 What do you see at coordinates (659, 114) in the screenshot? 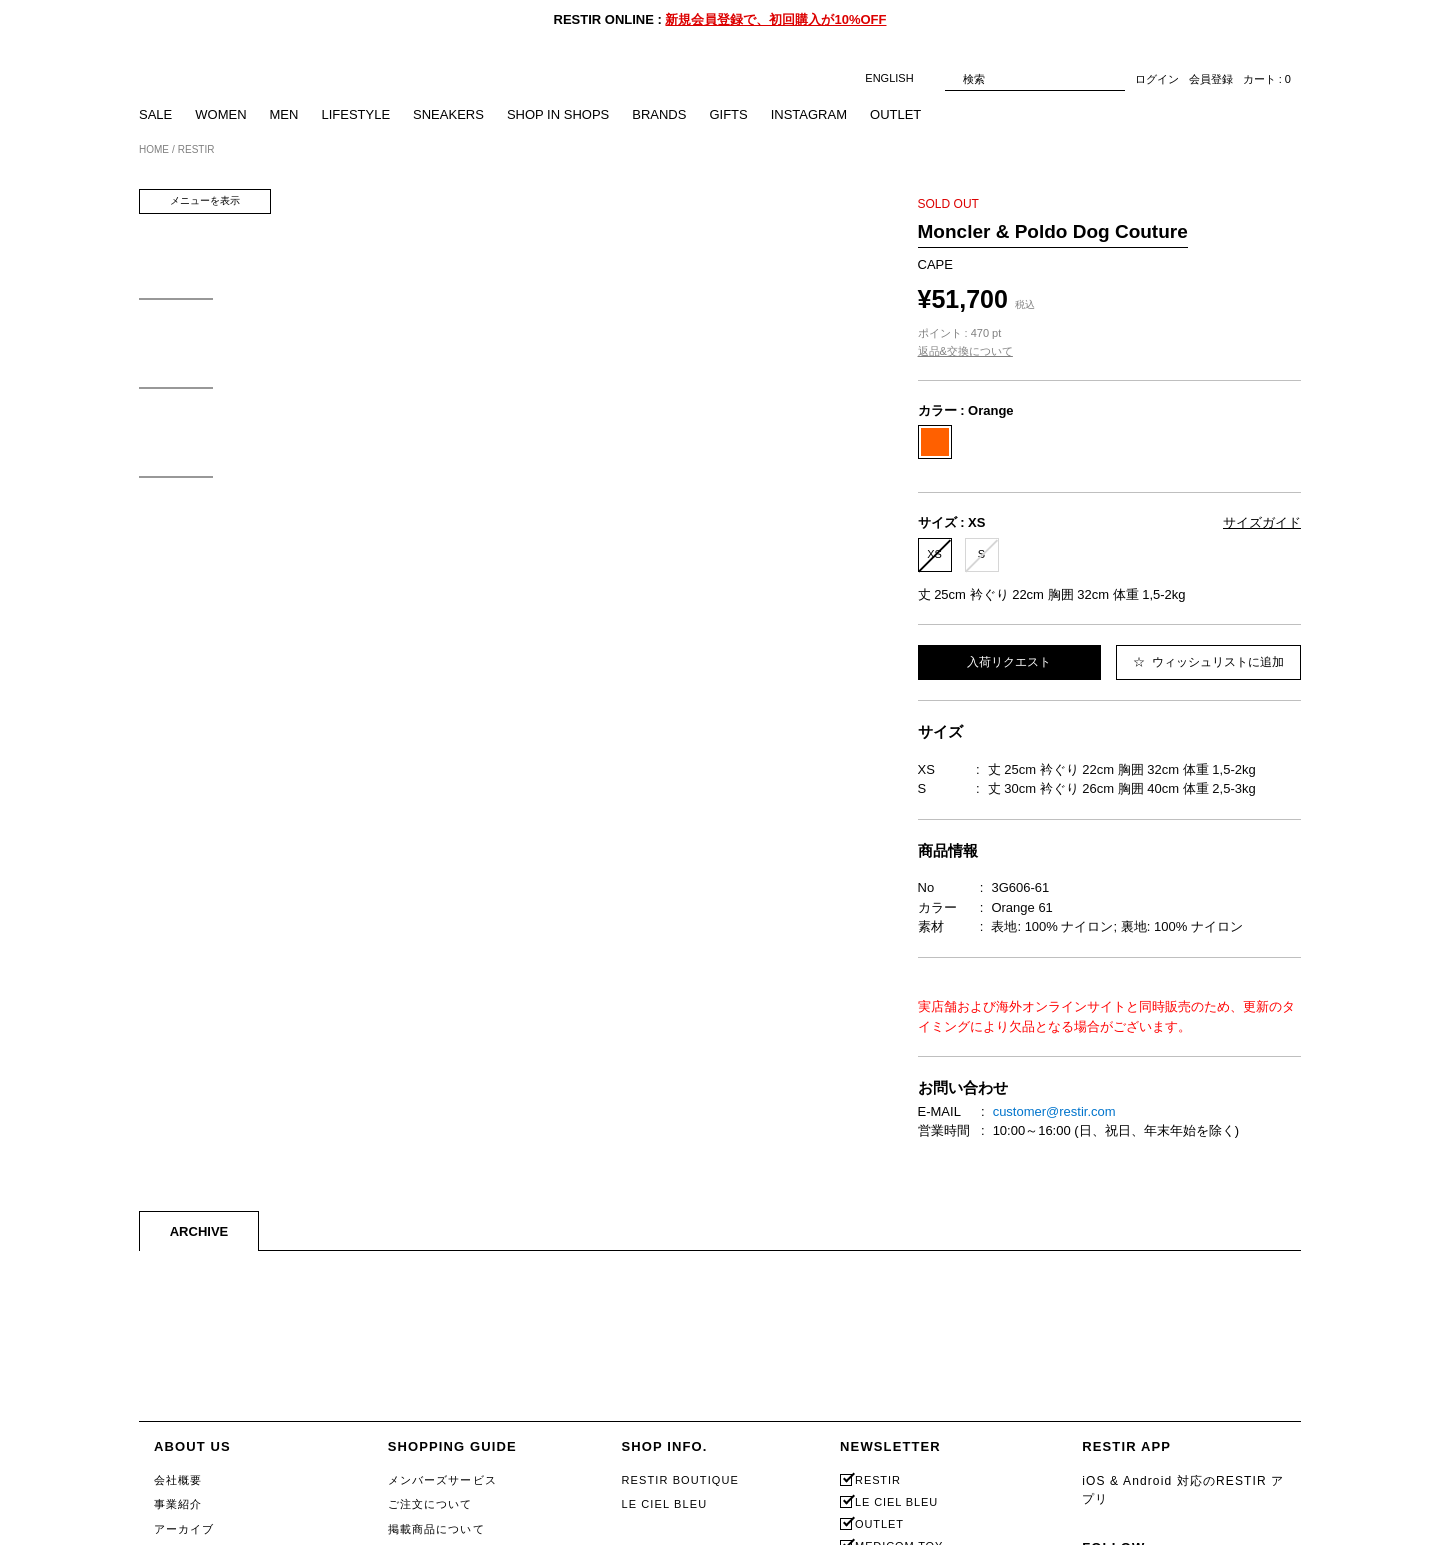
I see `BRANDS` at bounding box center [659, 114].